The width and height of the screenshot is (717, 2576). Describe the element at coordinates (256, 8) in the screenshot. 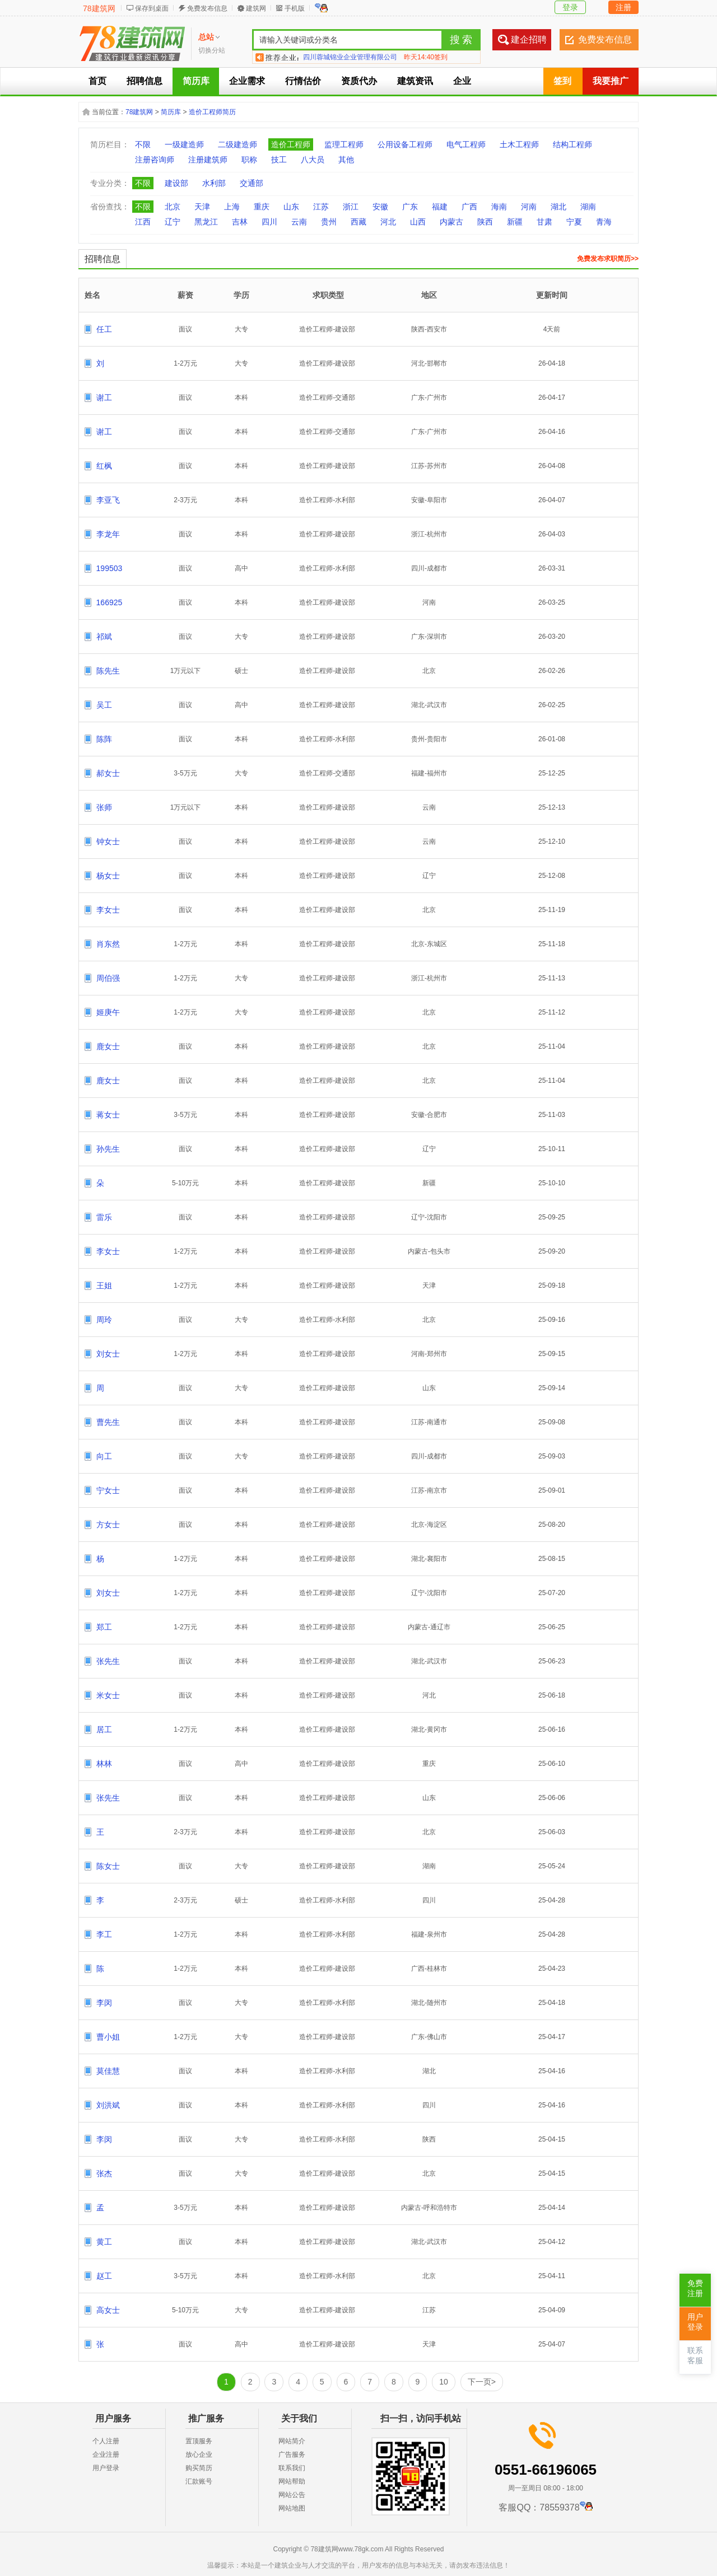

I see `建筑网` at that location.